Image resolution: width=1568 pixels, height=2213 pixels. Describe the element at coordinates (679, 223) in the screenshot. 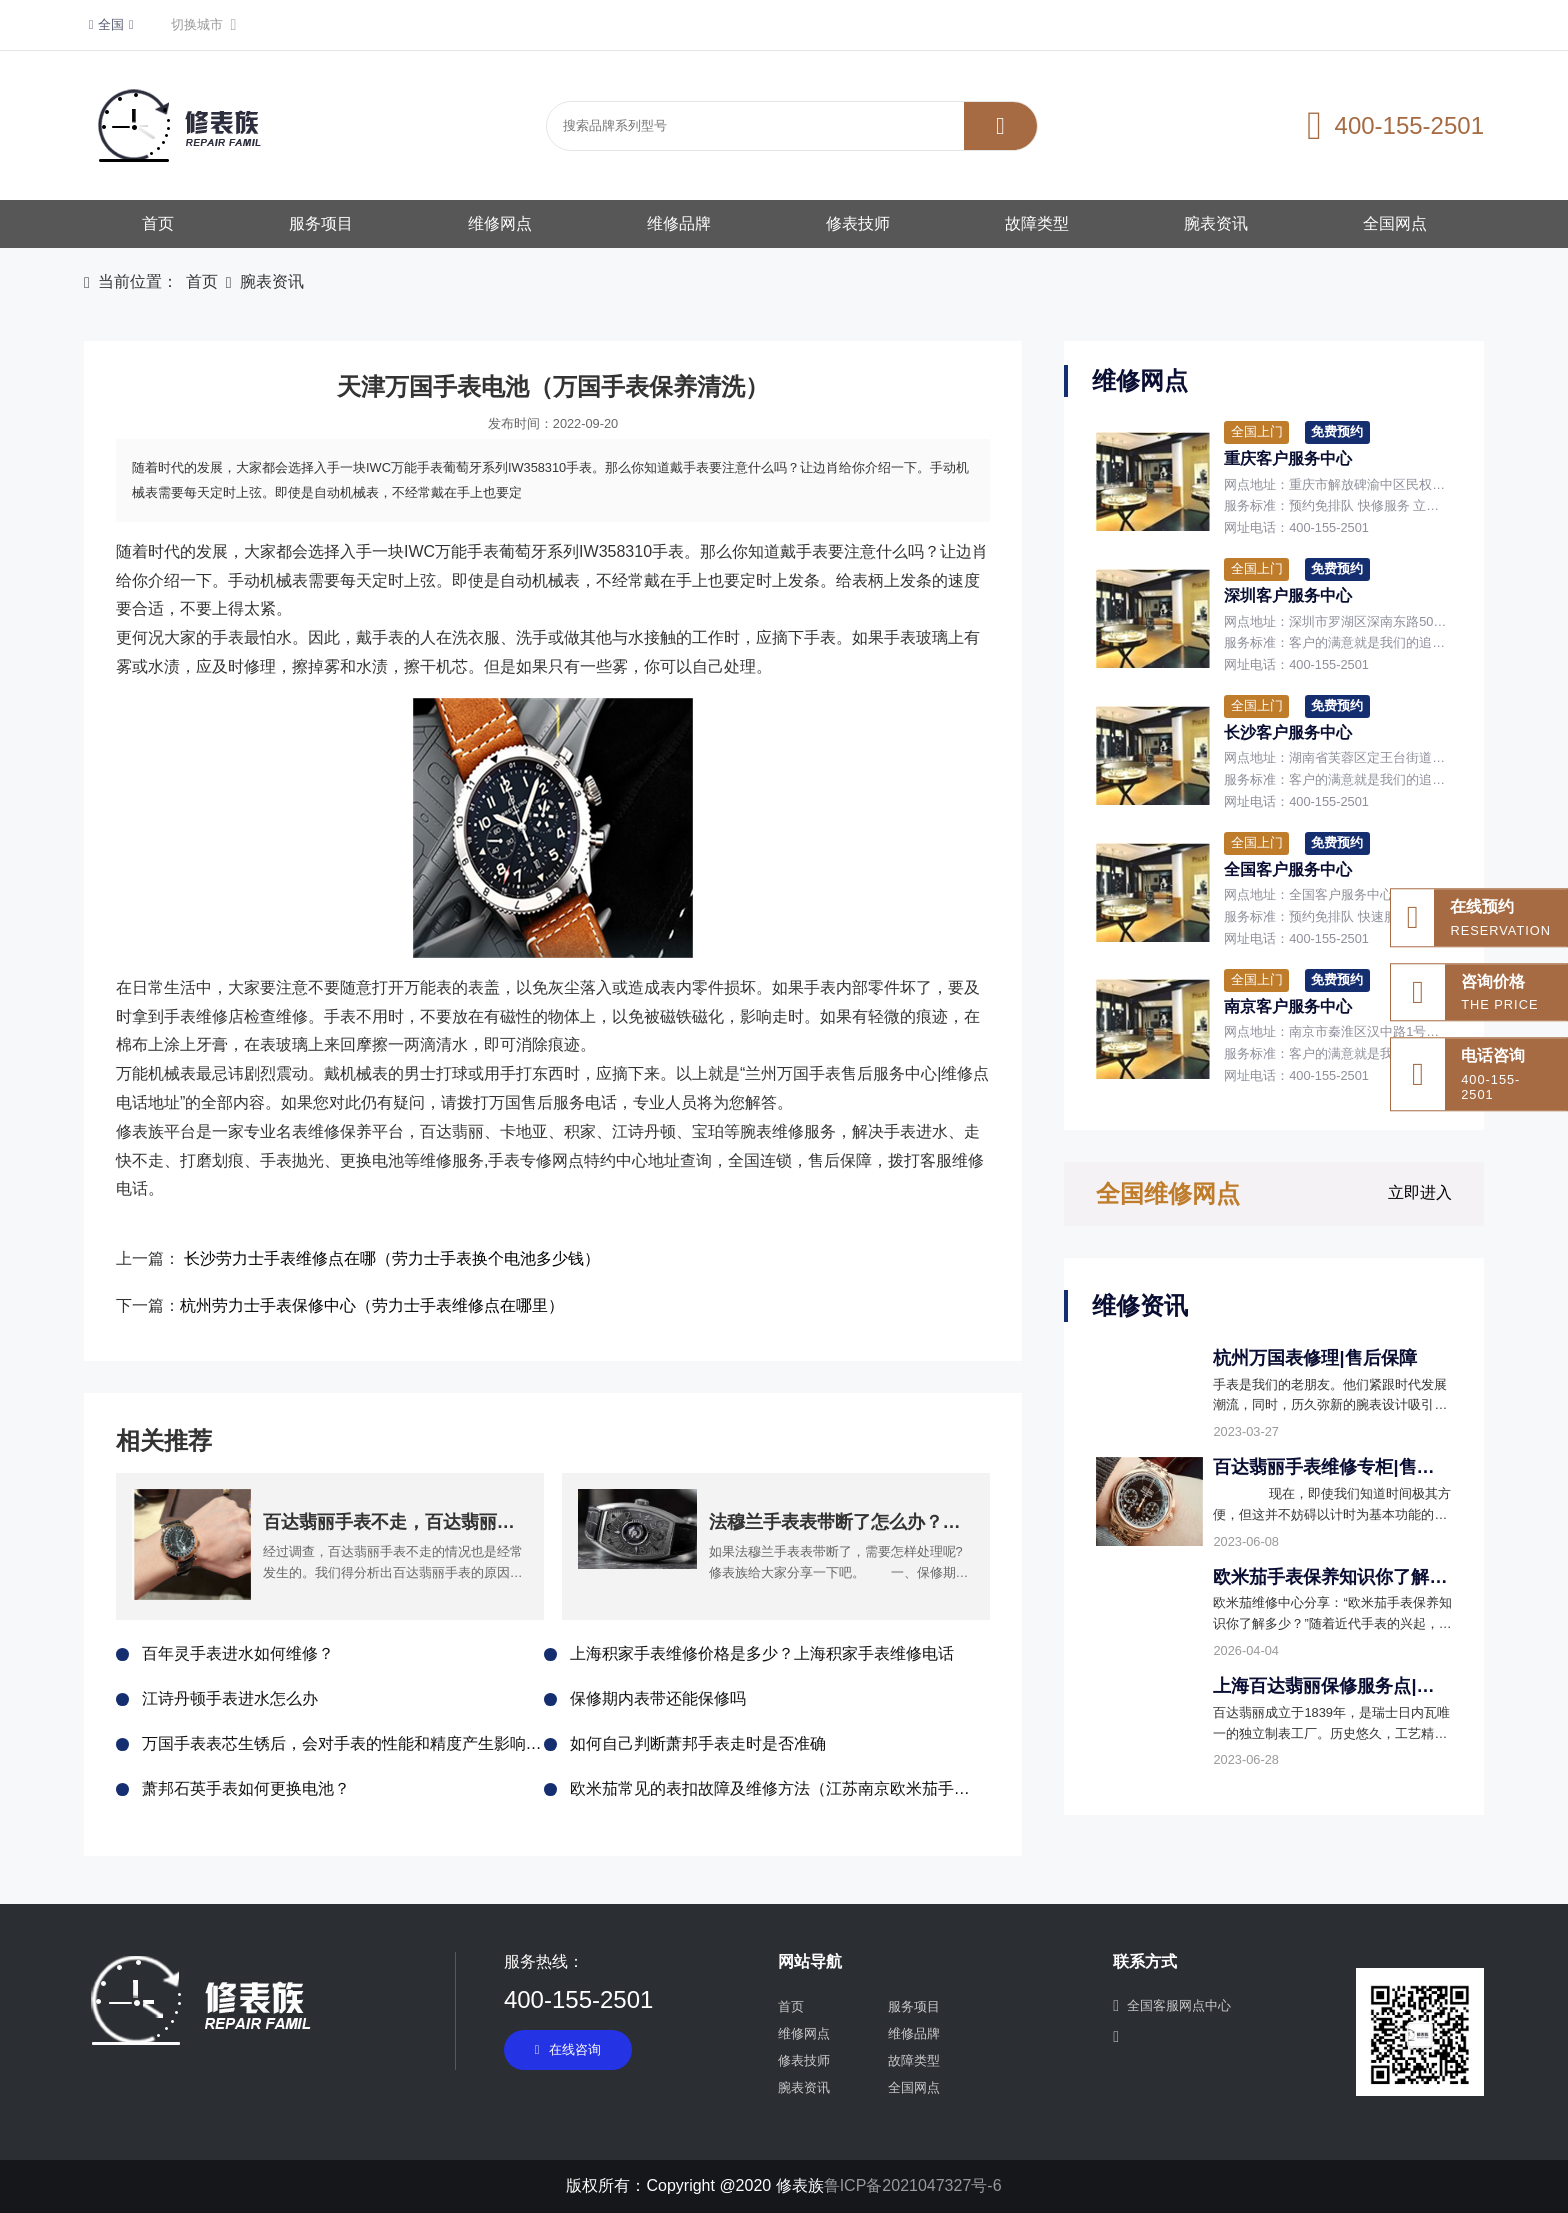

I see `维修品牌` at that location.